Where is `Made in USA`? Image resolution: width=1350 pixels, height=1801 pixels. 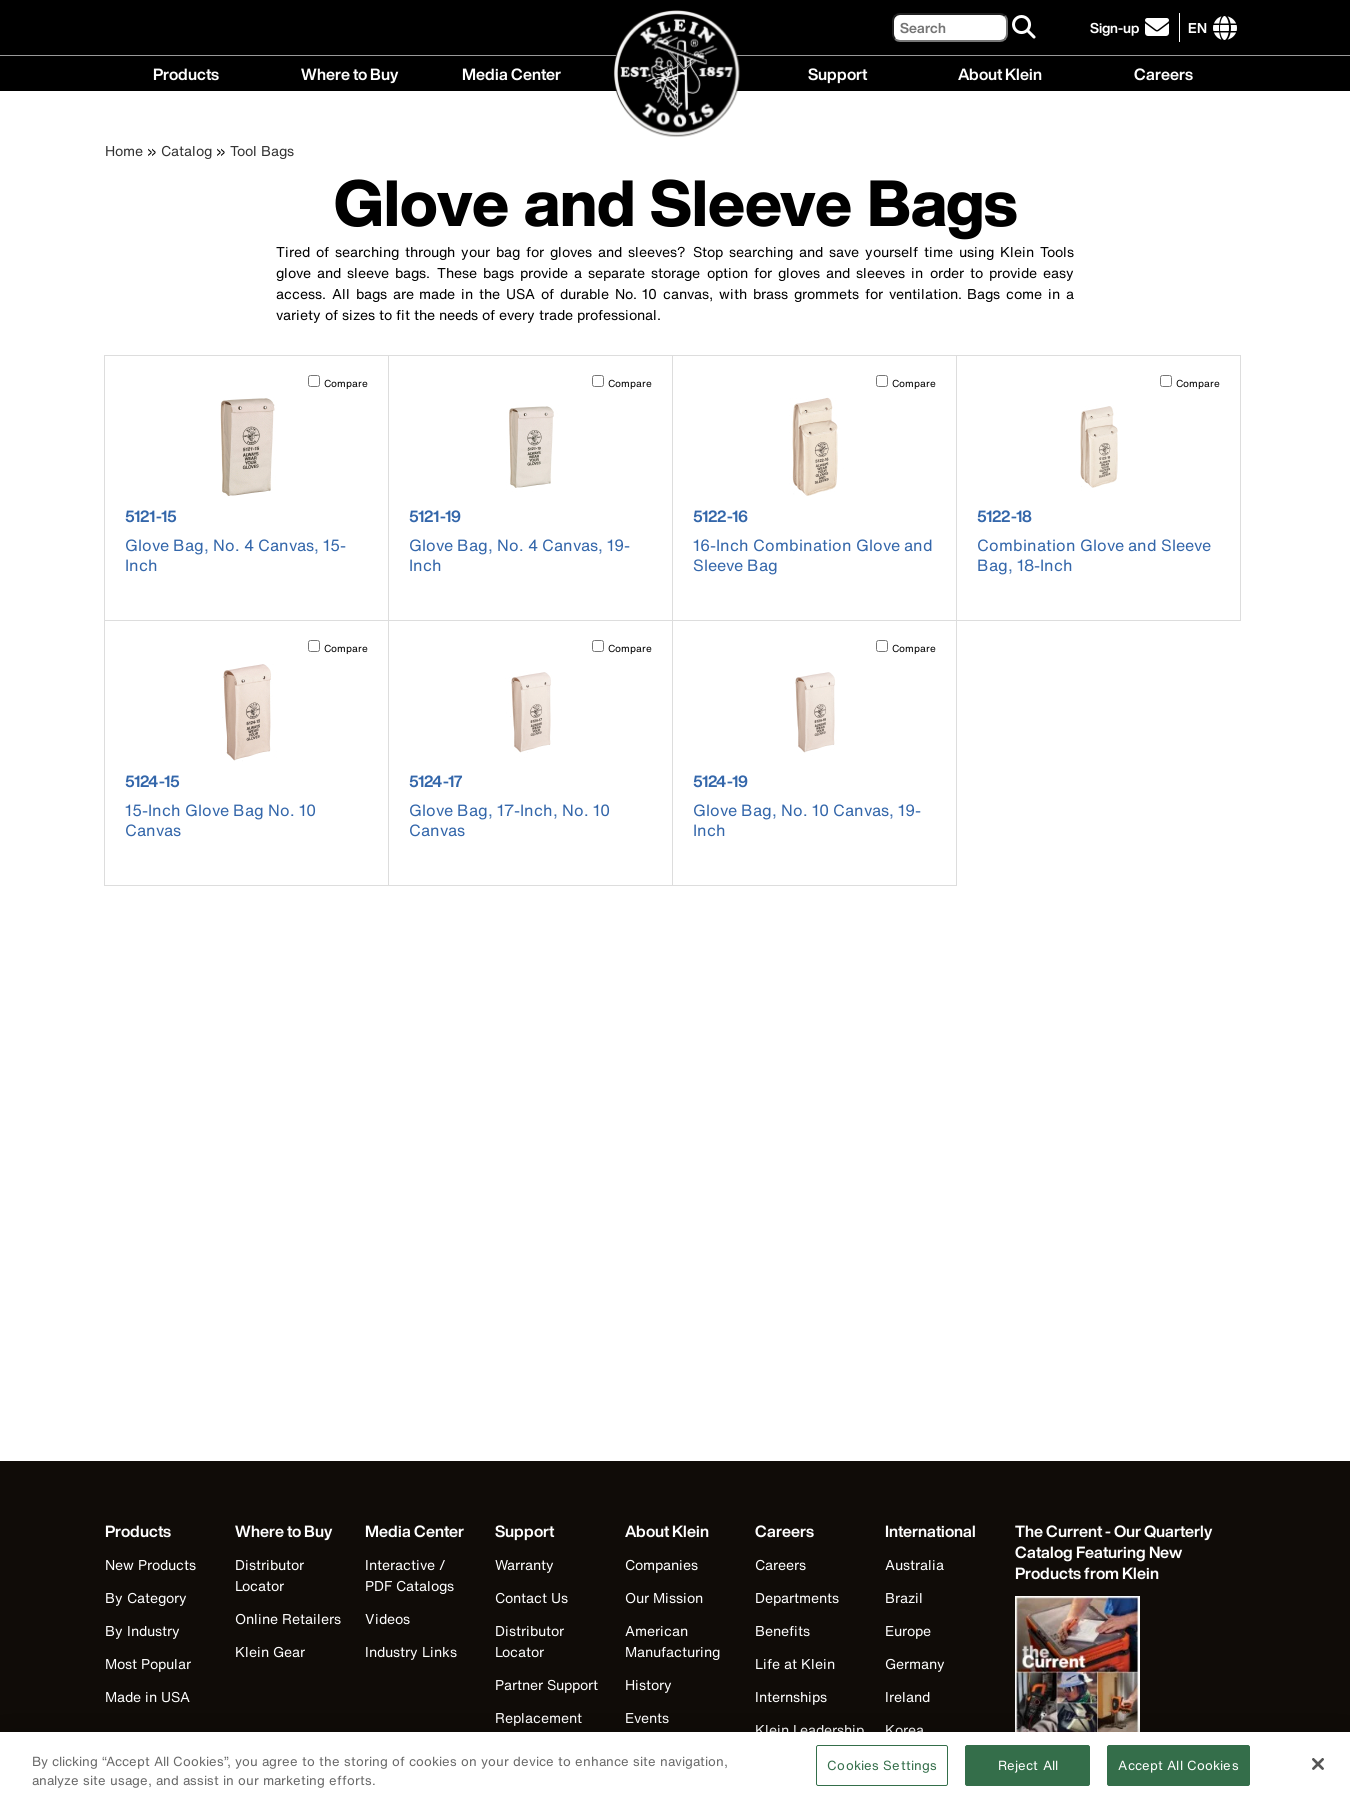
Made in USA is located at coordinates (147, 1696).